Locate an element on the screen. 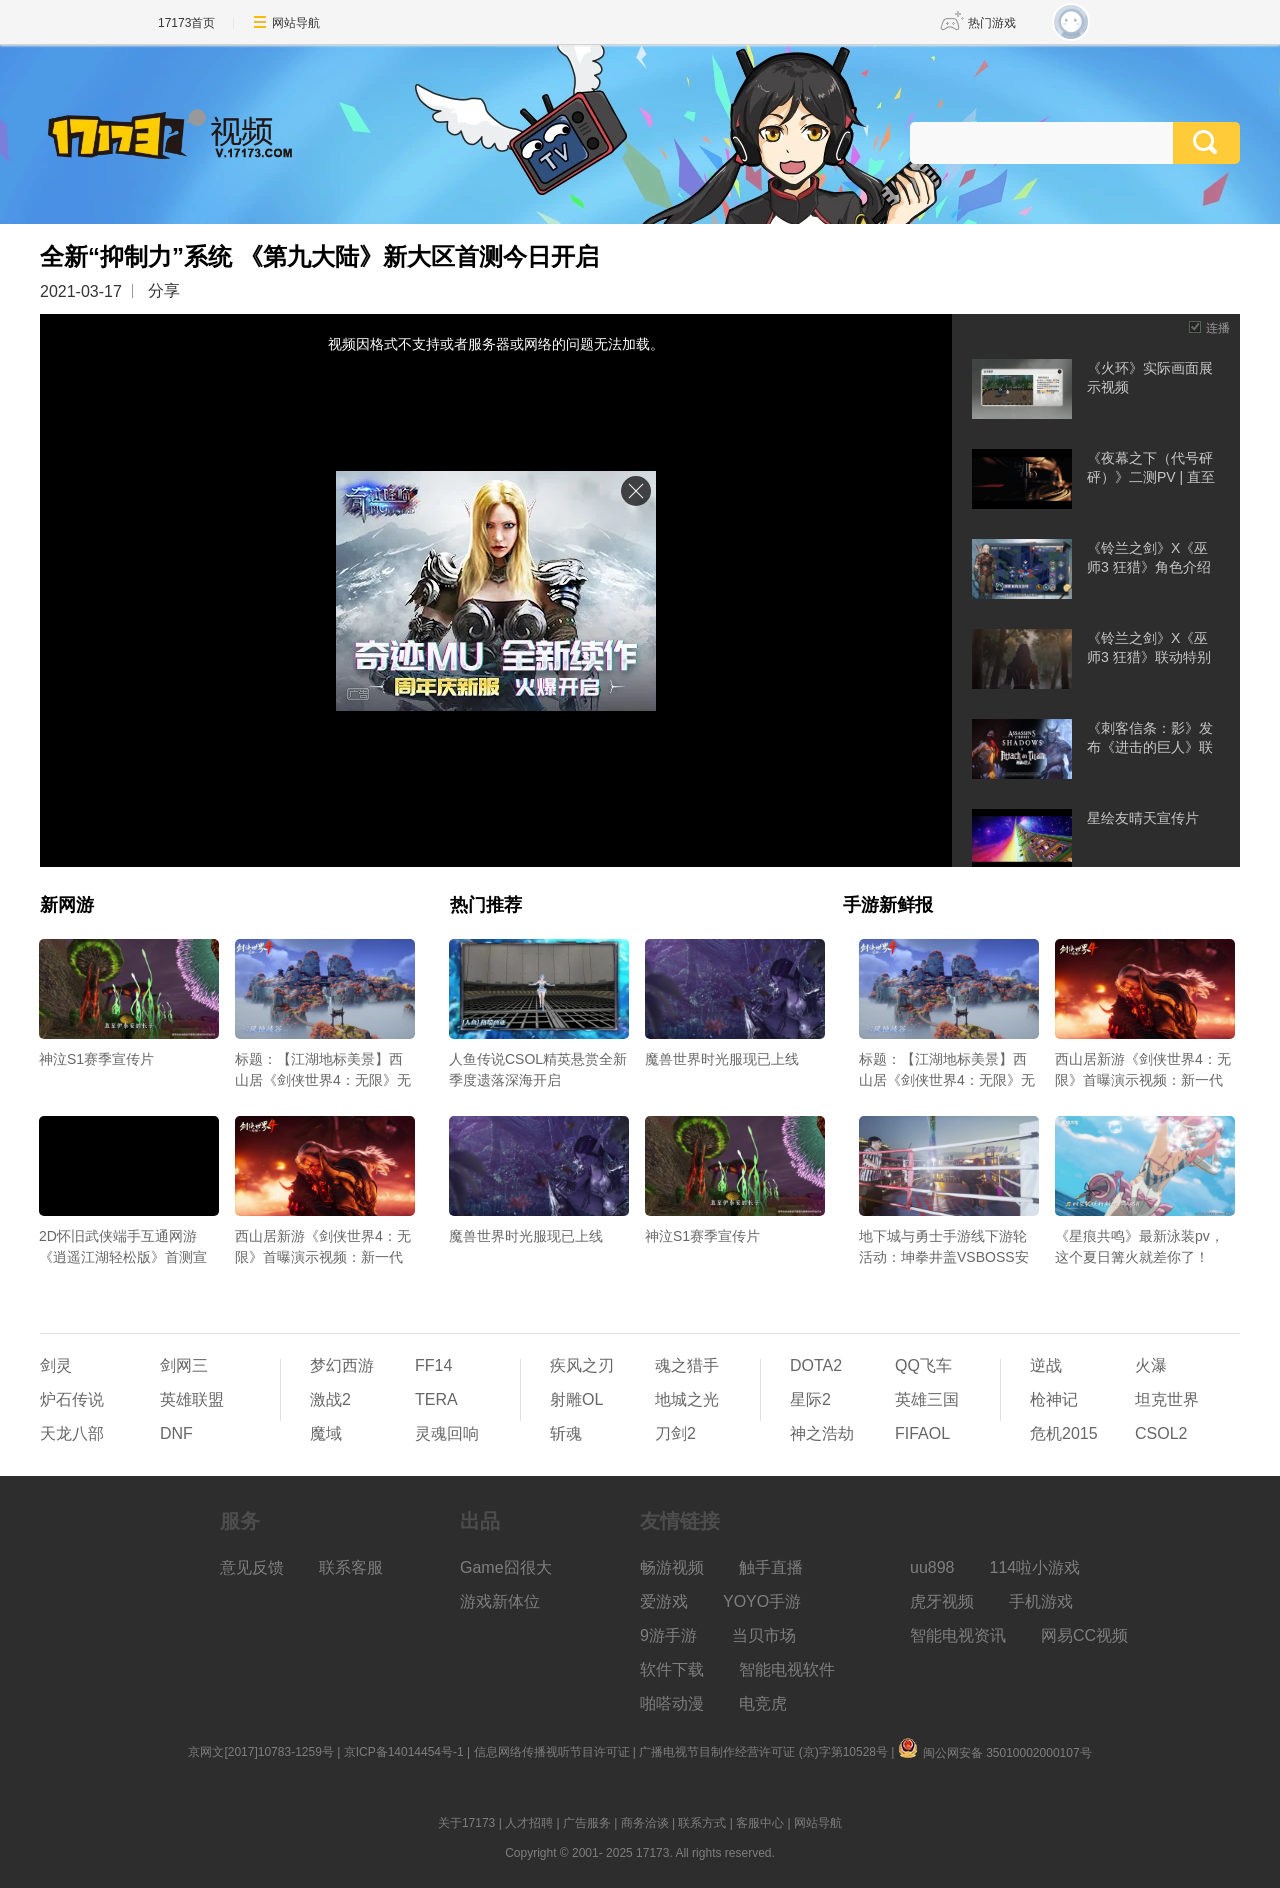 The height and width of the screenshot is (1888, 1280). 信息网络传播视听节目许可证 is located at coordinates (552, 1752).